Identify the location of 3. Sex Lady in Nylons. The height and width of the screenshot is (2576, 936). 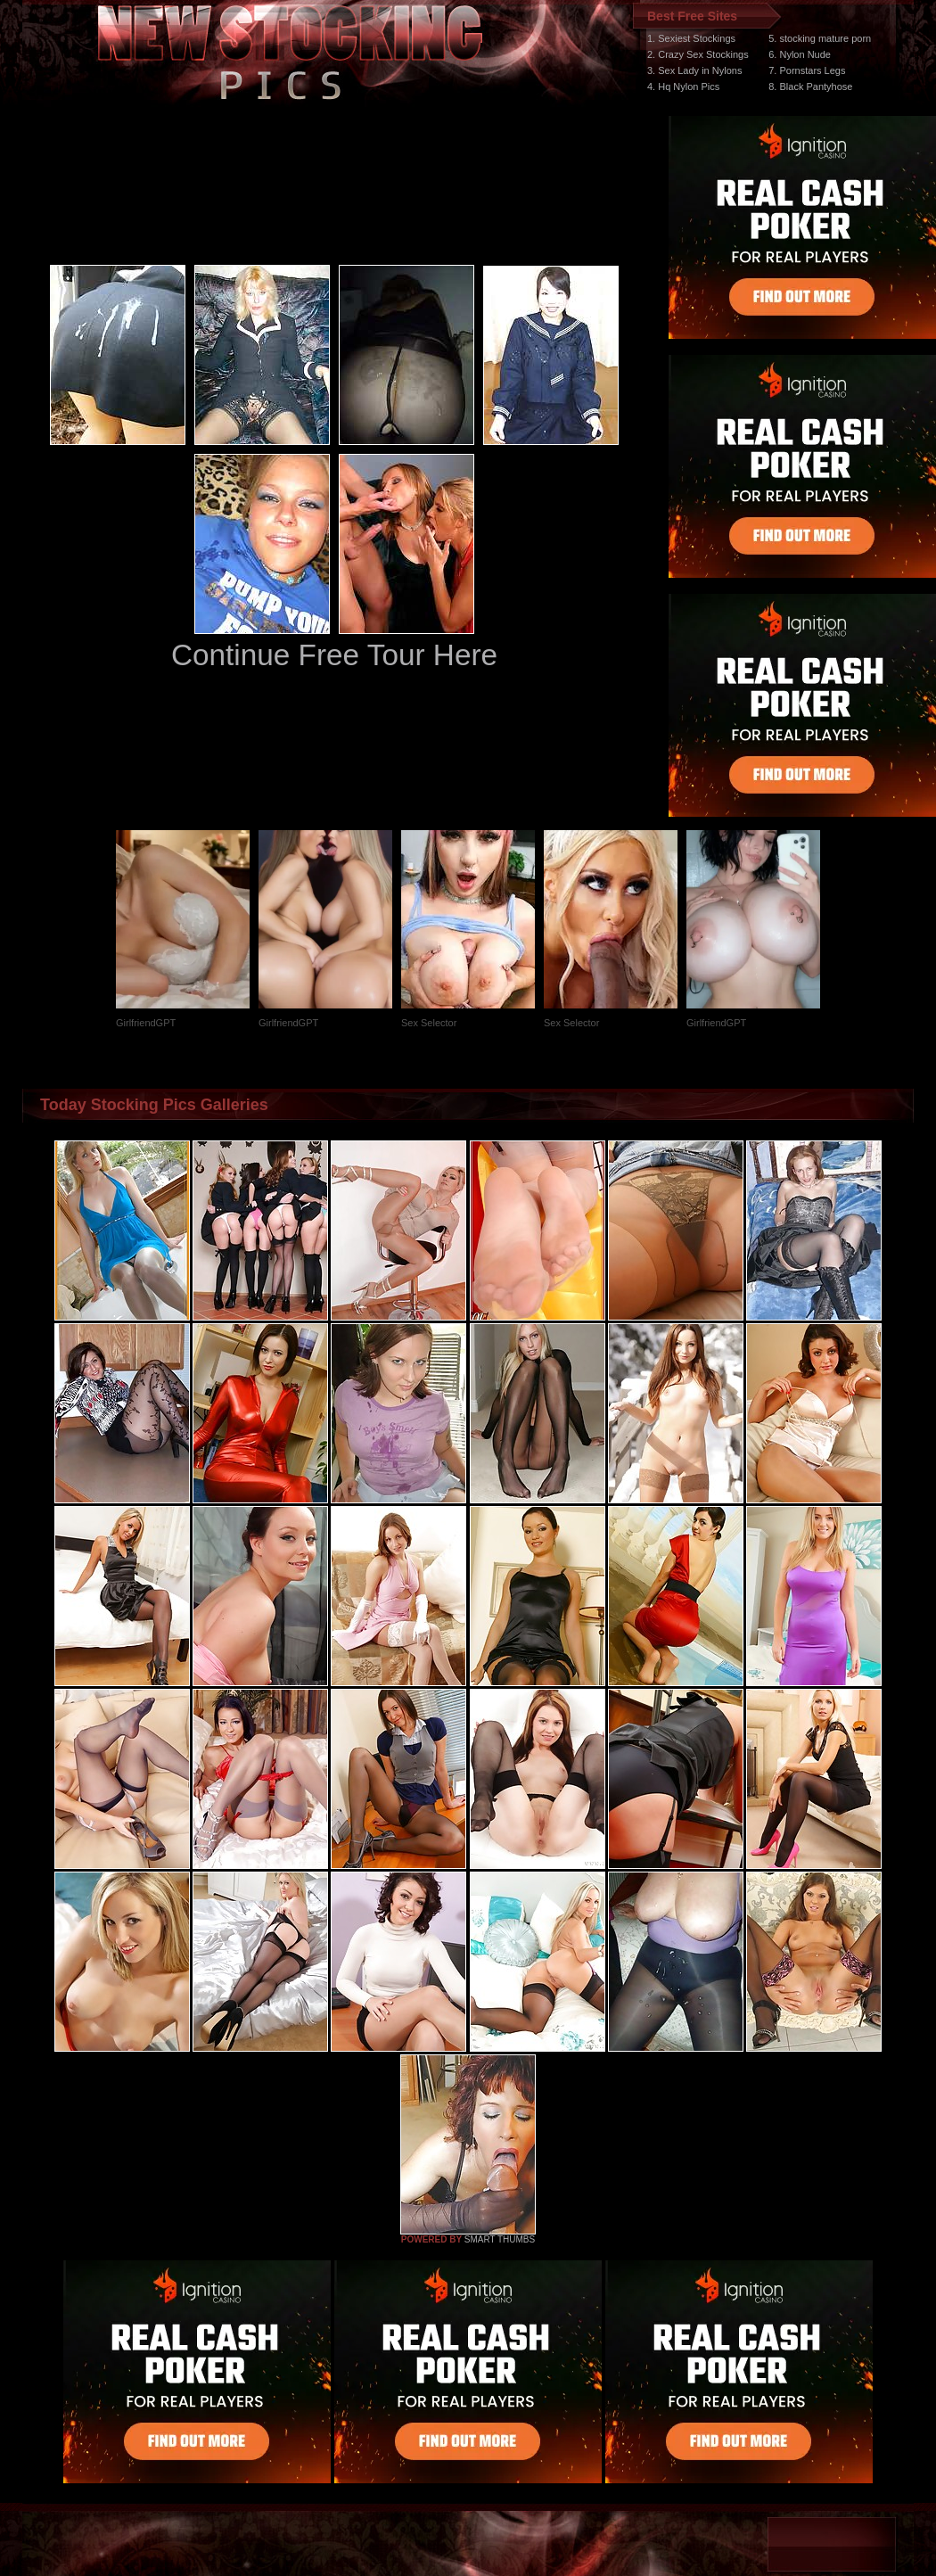
(694, 70).